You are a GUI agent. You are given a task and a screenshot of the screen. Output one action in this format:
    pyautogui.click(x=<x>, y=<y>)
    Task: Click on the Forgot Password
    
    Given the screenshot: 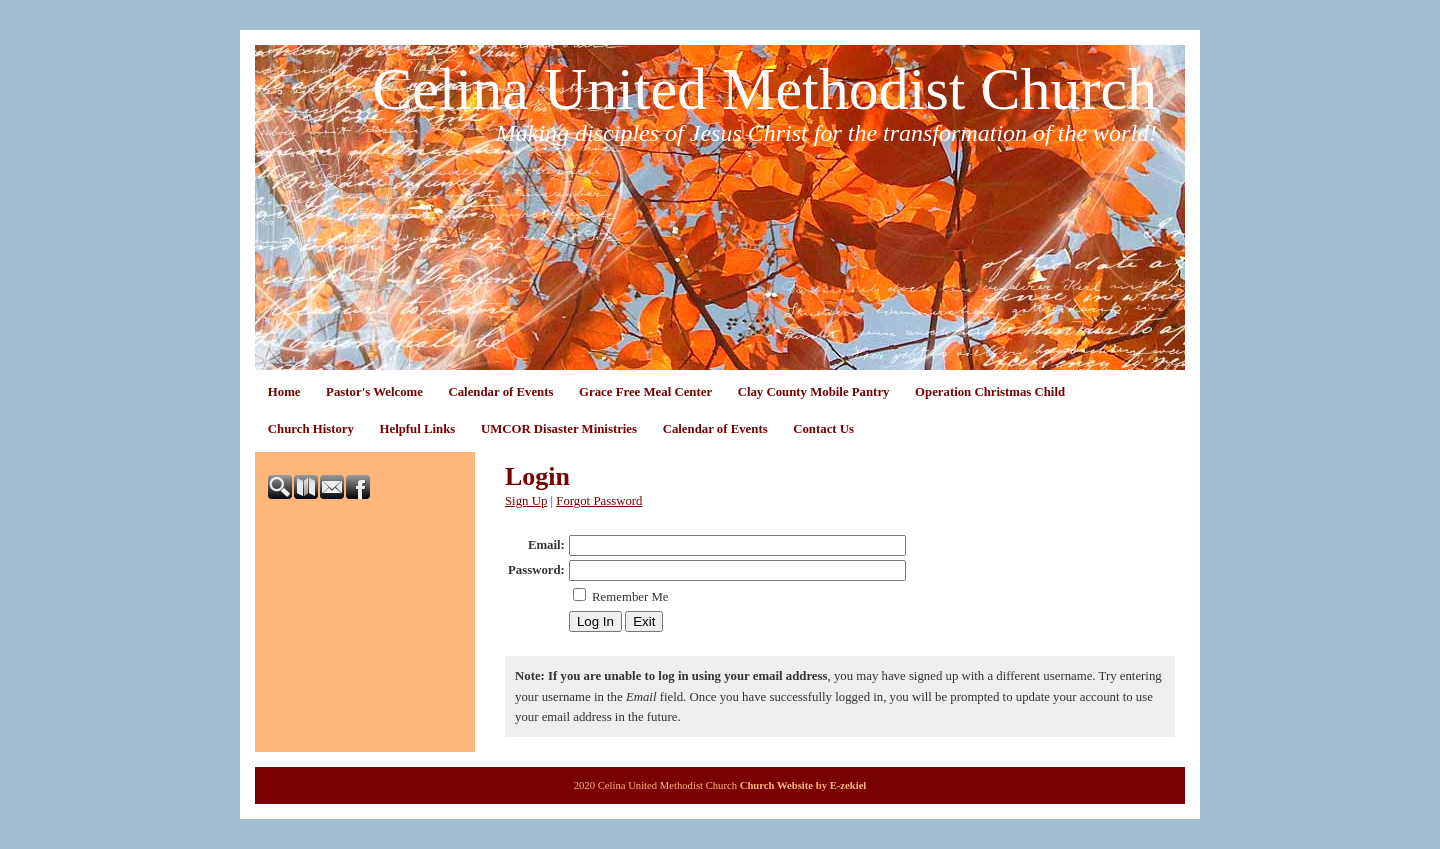 What is the action you would take?
    pyautogui.click(x=599, y=501)
    